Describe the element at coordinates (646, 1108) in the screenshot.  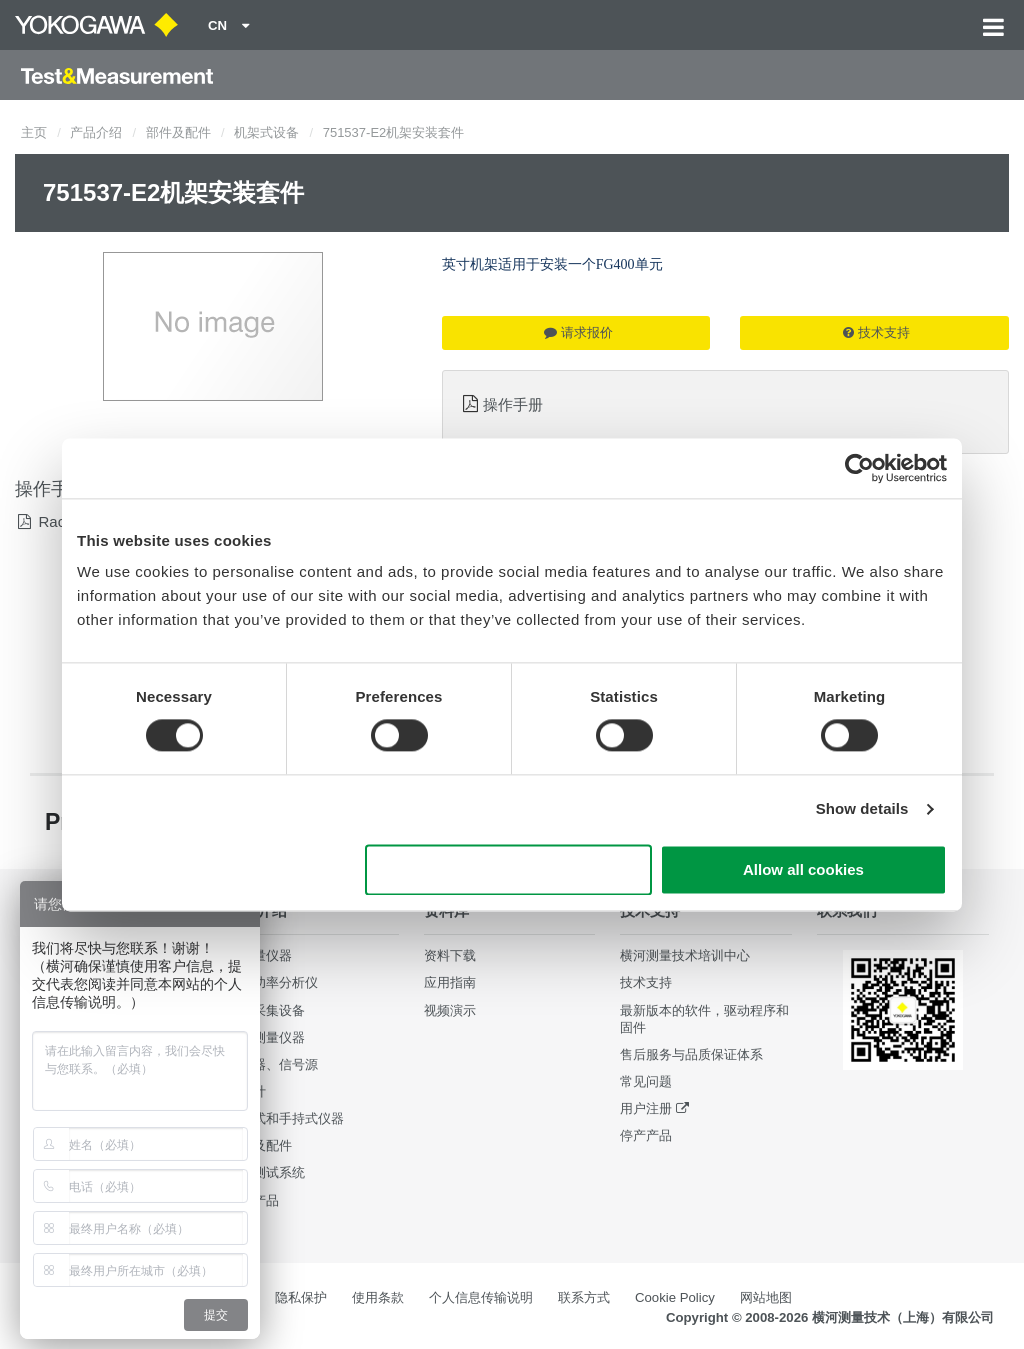
I see `用户注册` at that location.